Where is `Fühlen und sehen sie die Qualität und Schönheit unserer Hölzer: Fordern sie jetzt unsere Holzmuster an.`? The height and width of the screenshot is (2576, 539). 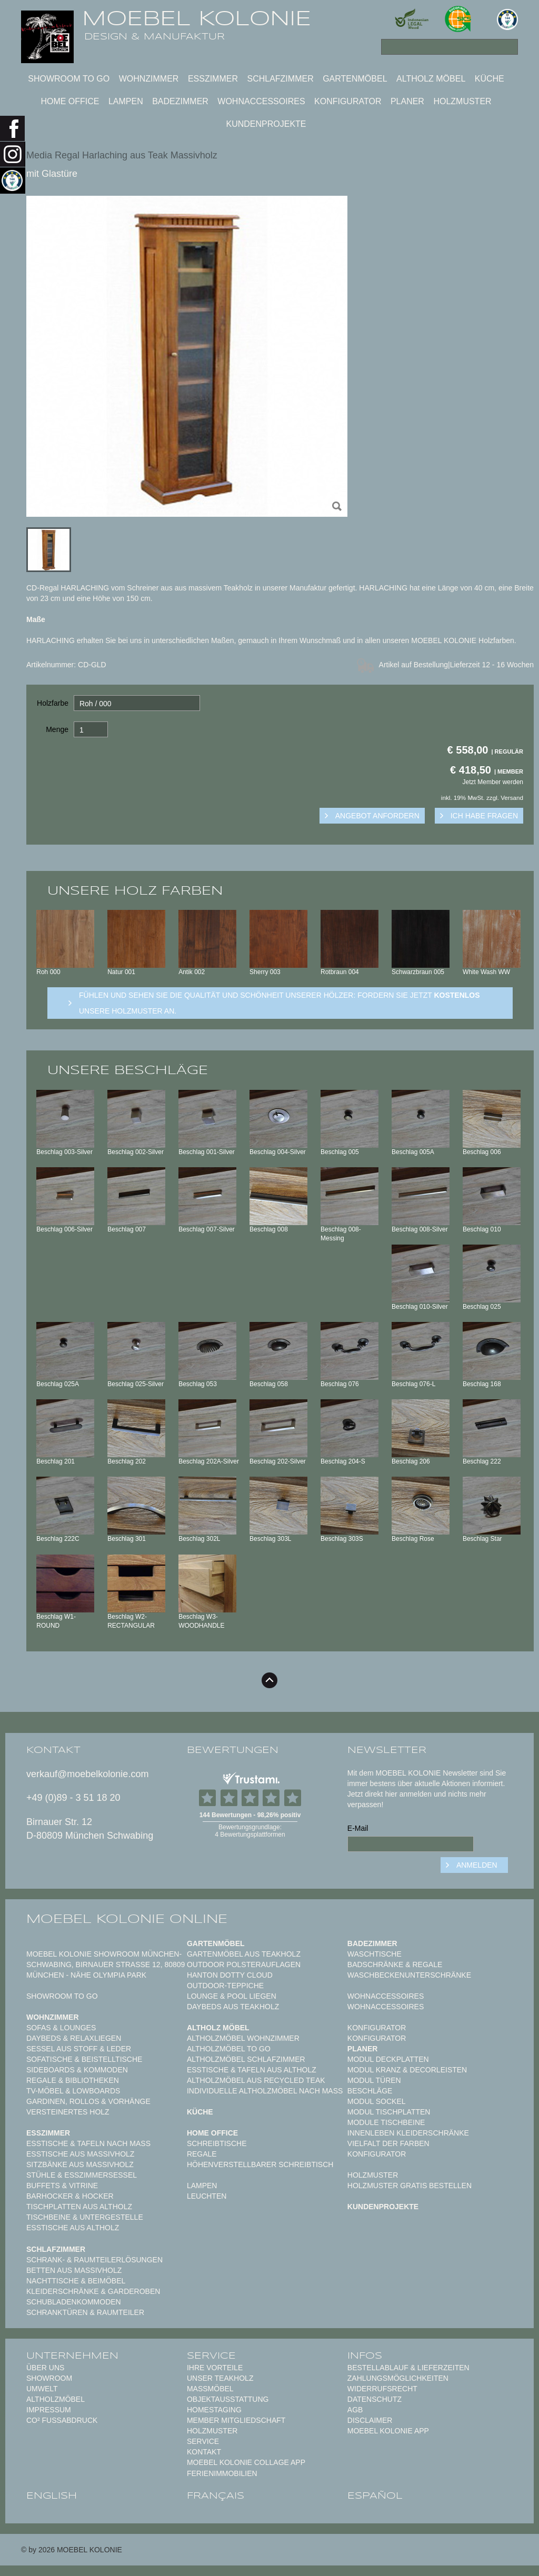 Fühlen und sehen sie die Qualität und Schönheit unserer Hölzer: Fordern sie jetzt unsere Holzmuster an. is located at coordinates (279, 1003).